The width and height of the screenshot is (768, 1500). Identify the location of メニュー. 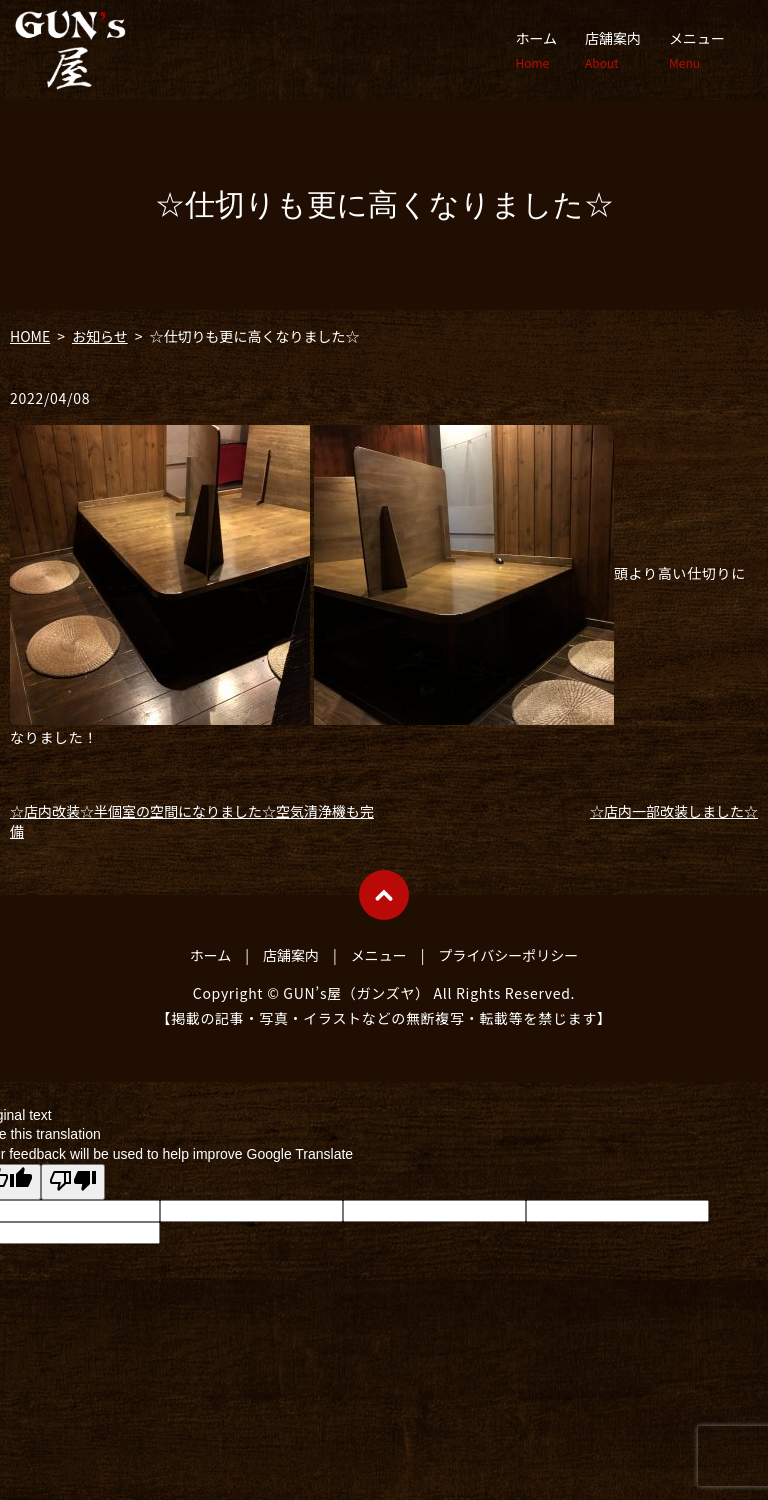
(697, 50).